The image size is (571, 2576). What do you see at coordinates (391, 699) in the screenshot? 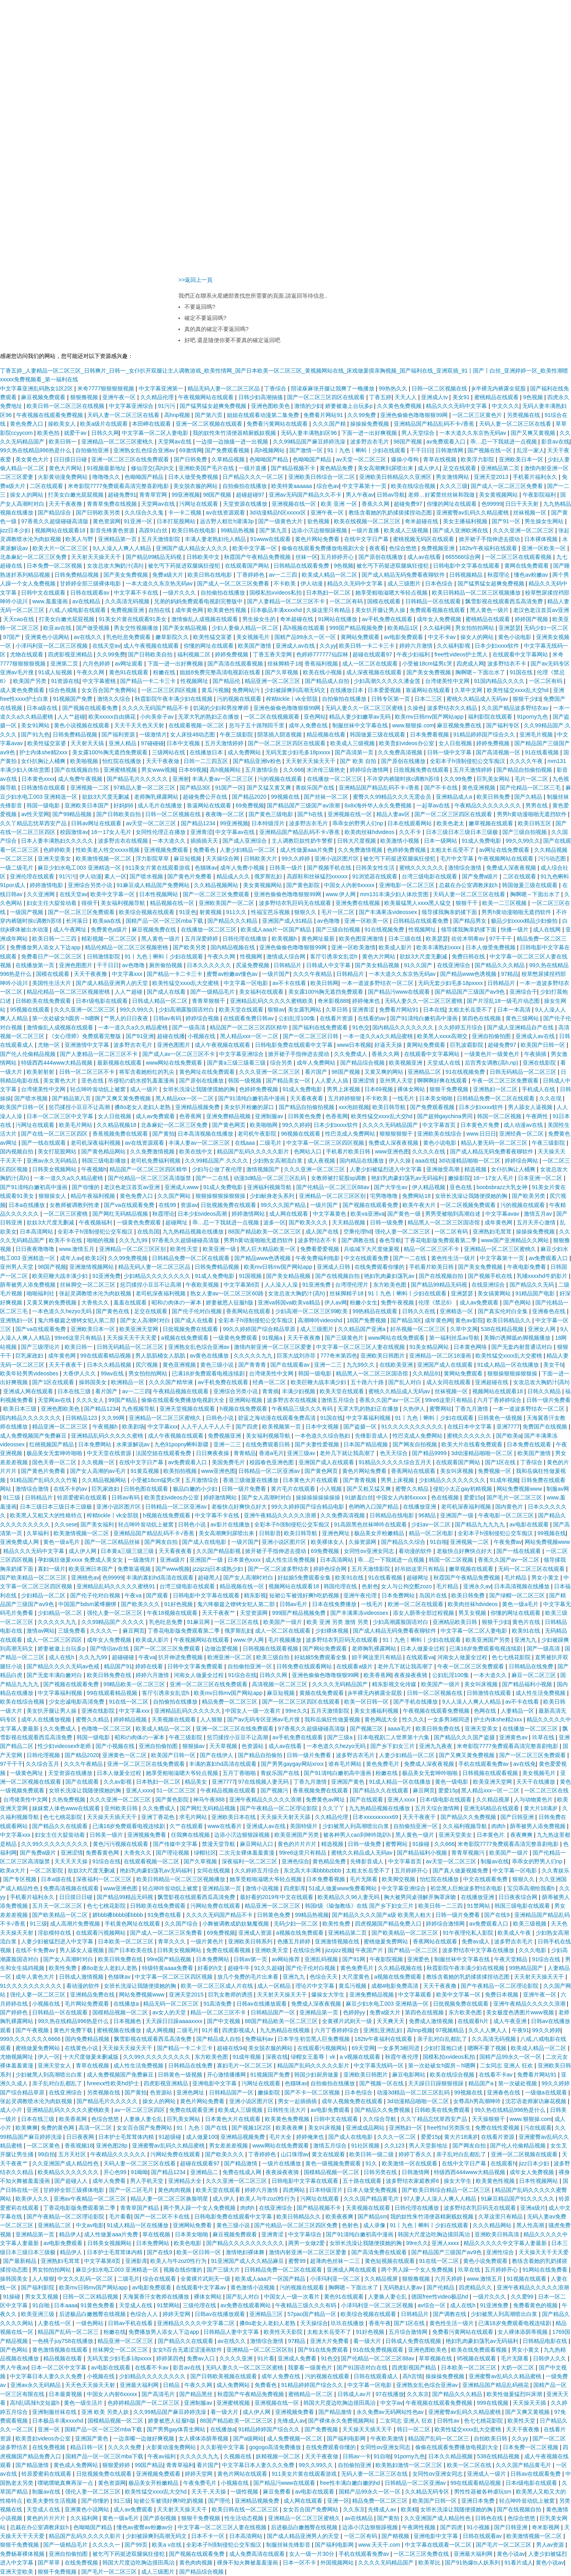
I see `日韩专区第一页` at bounding box center [391, 699].